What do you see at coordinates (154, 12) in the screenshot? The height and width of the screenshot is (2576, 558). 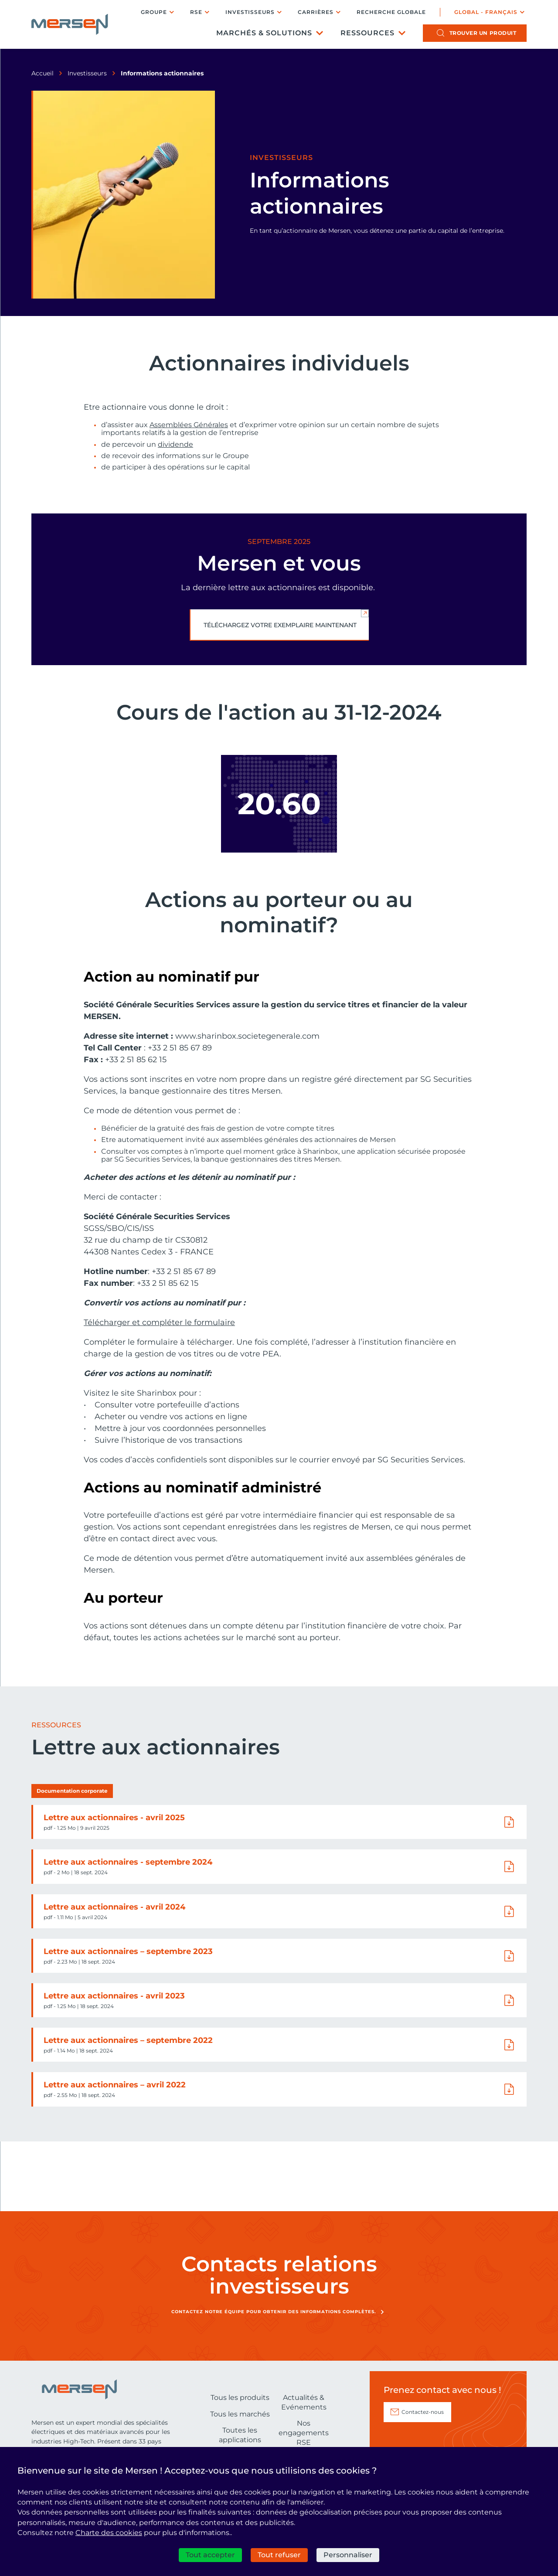 I see `Groupe` at bounding box center [154, 12].